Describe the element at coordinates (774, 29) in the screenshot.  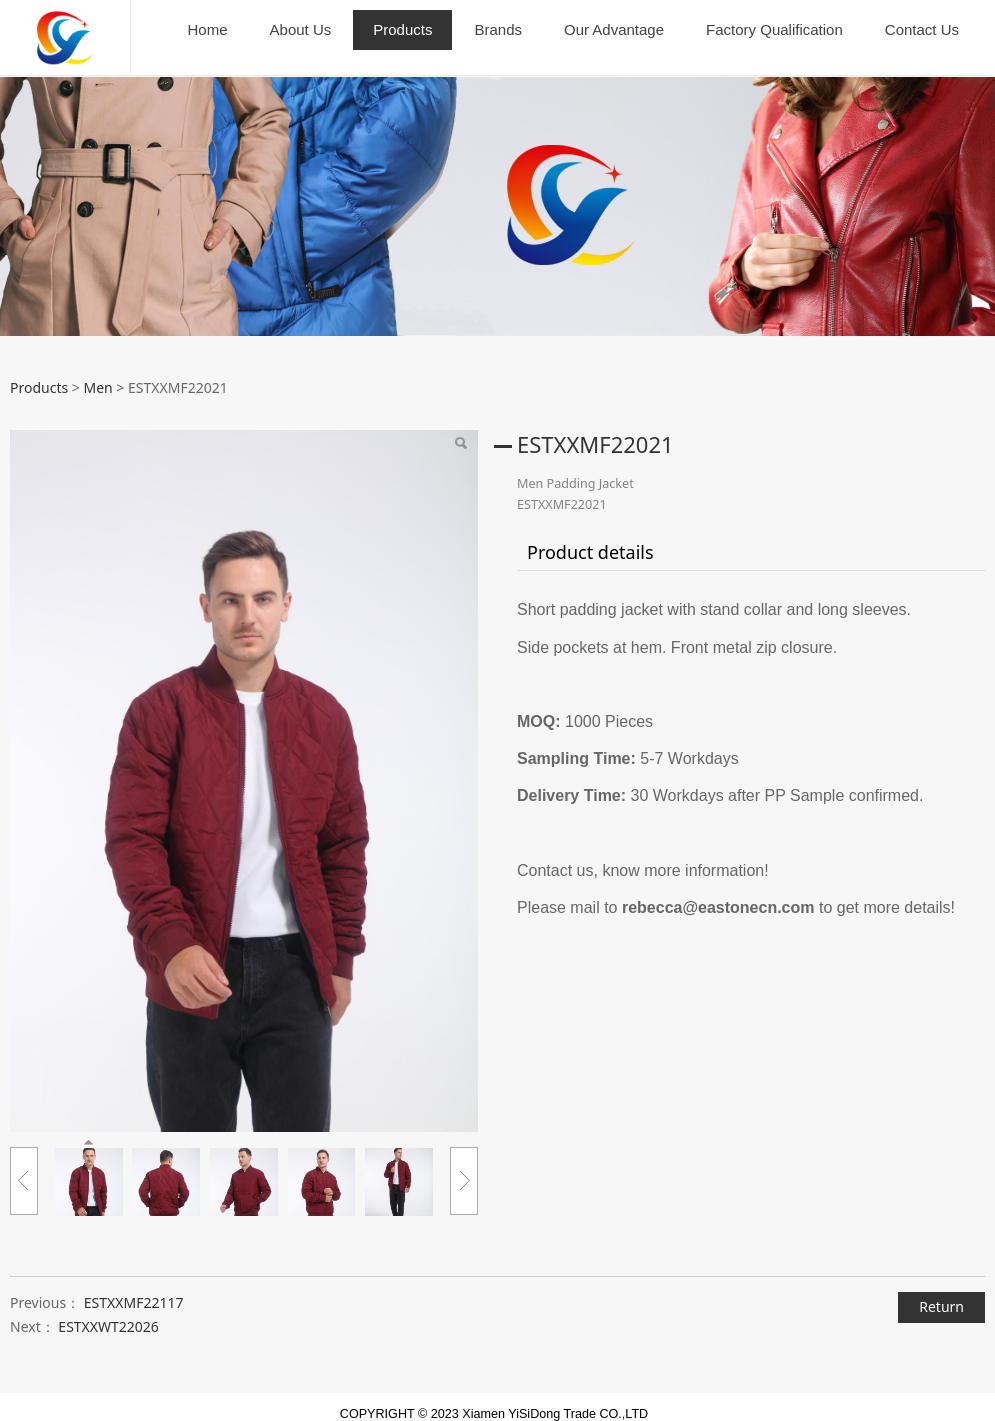
I see `Factory Qualification` at that location.